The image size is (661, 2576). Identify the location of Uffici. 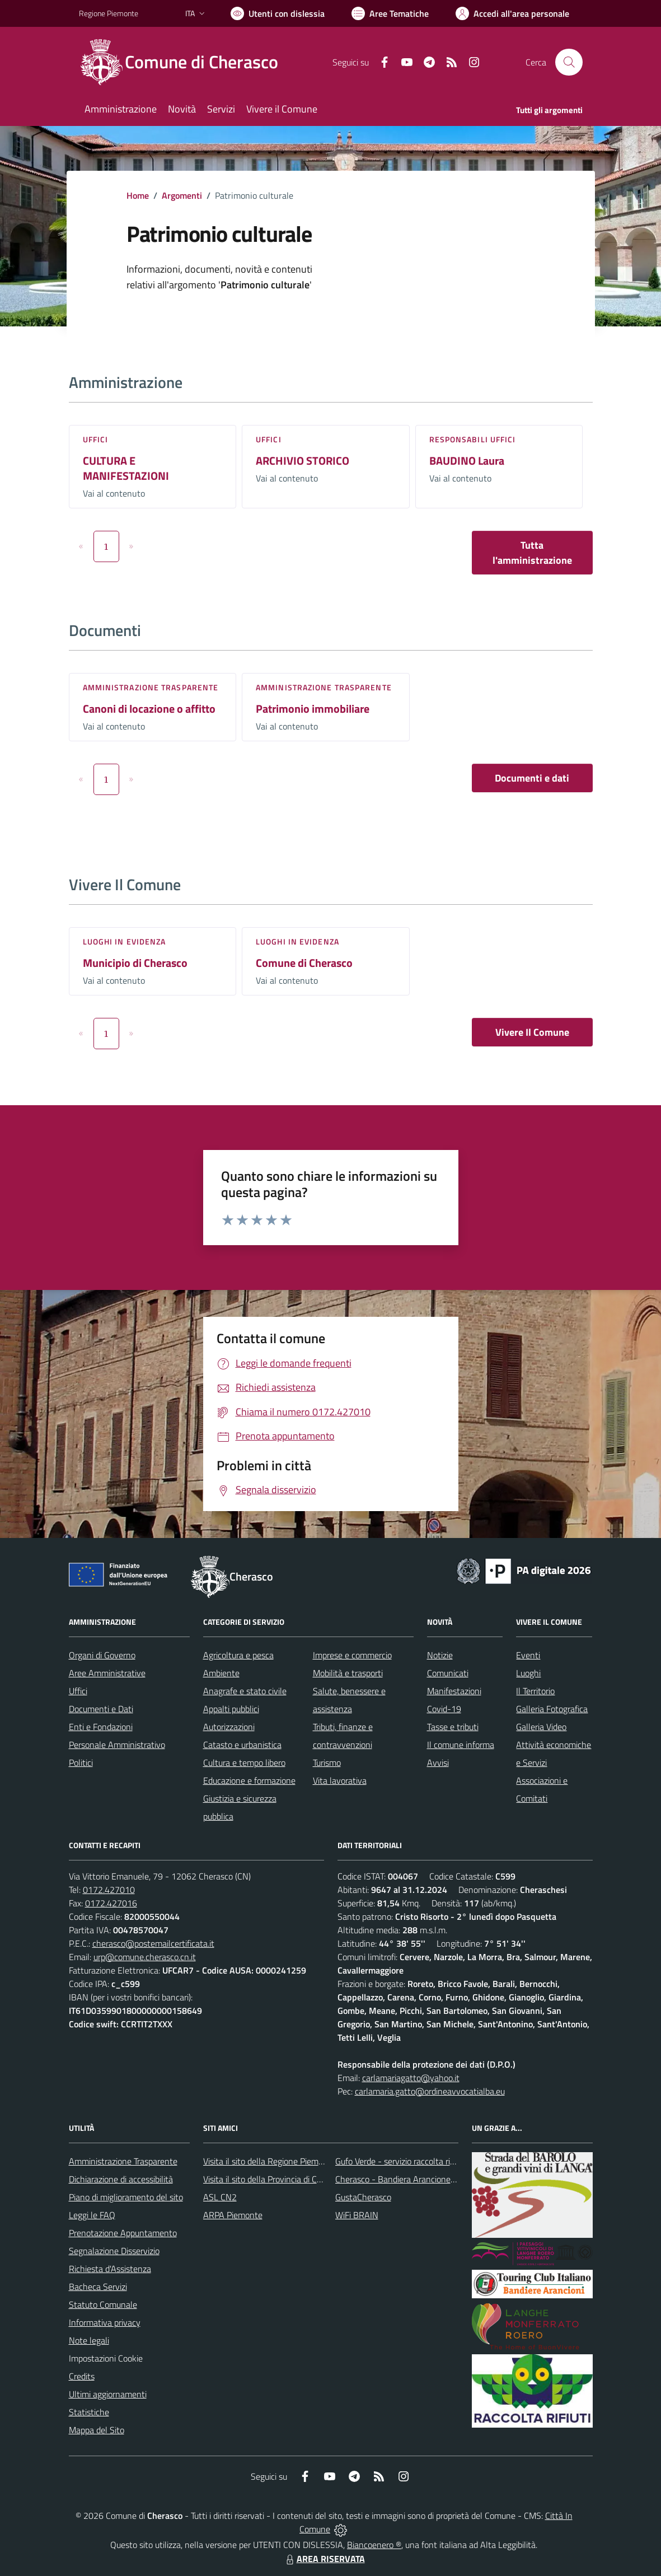
(96, 439).